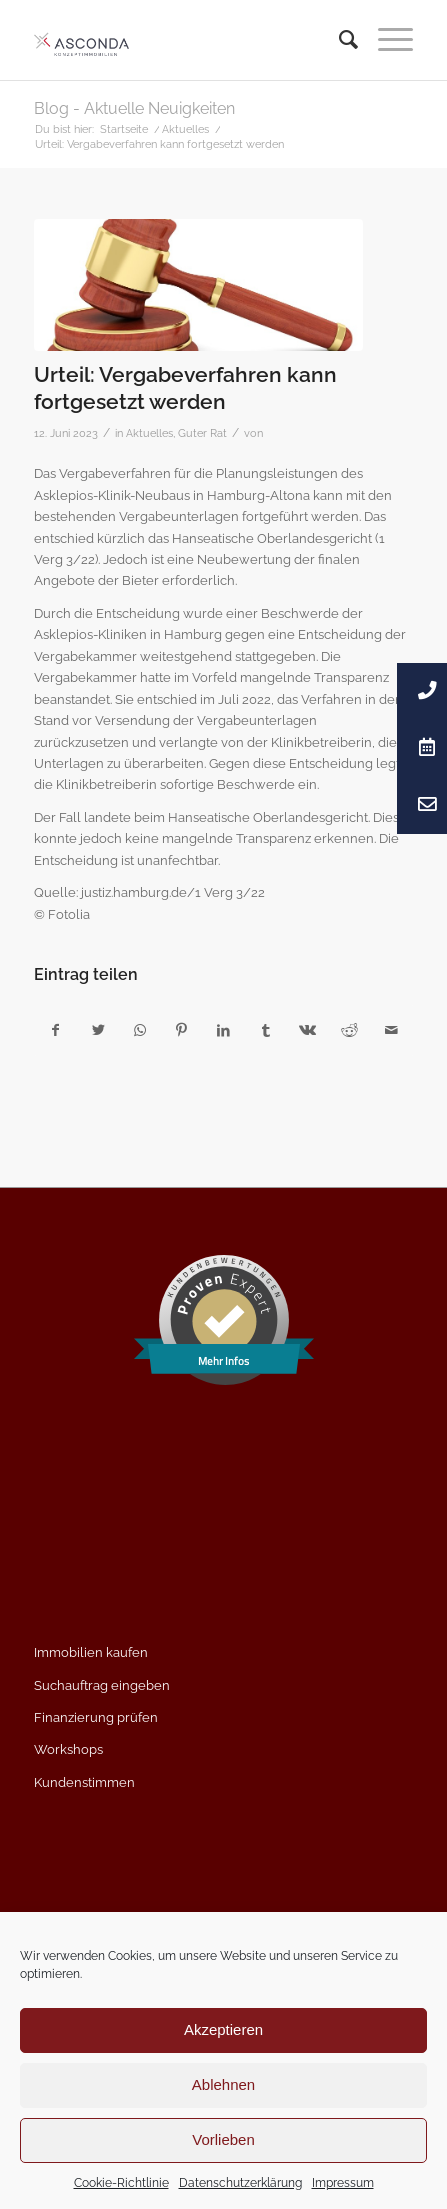  Describe the element at coordinates (102, 1685) in the screenshot. I see `Suchauftrag eingeben` at that location.